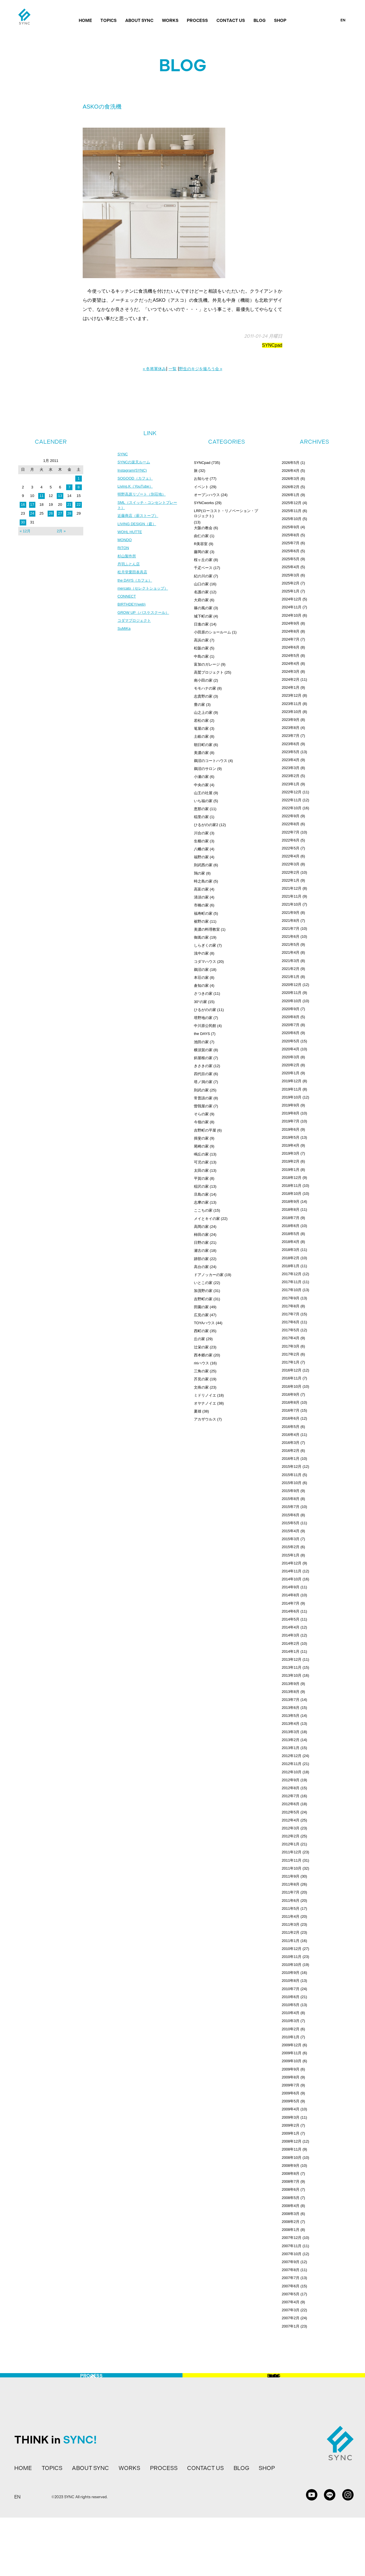 The width and height of the screenshot is (365, 2576). Describe the element at coordinates (290, 1699) in the screenshot. I see `2013年7月` at that location.